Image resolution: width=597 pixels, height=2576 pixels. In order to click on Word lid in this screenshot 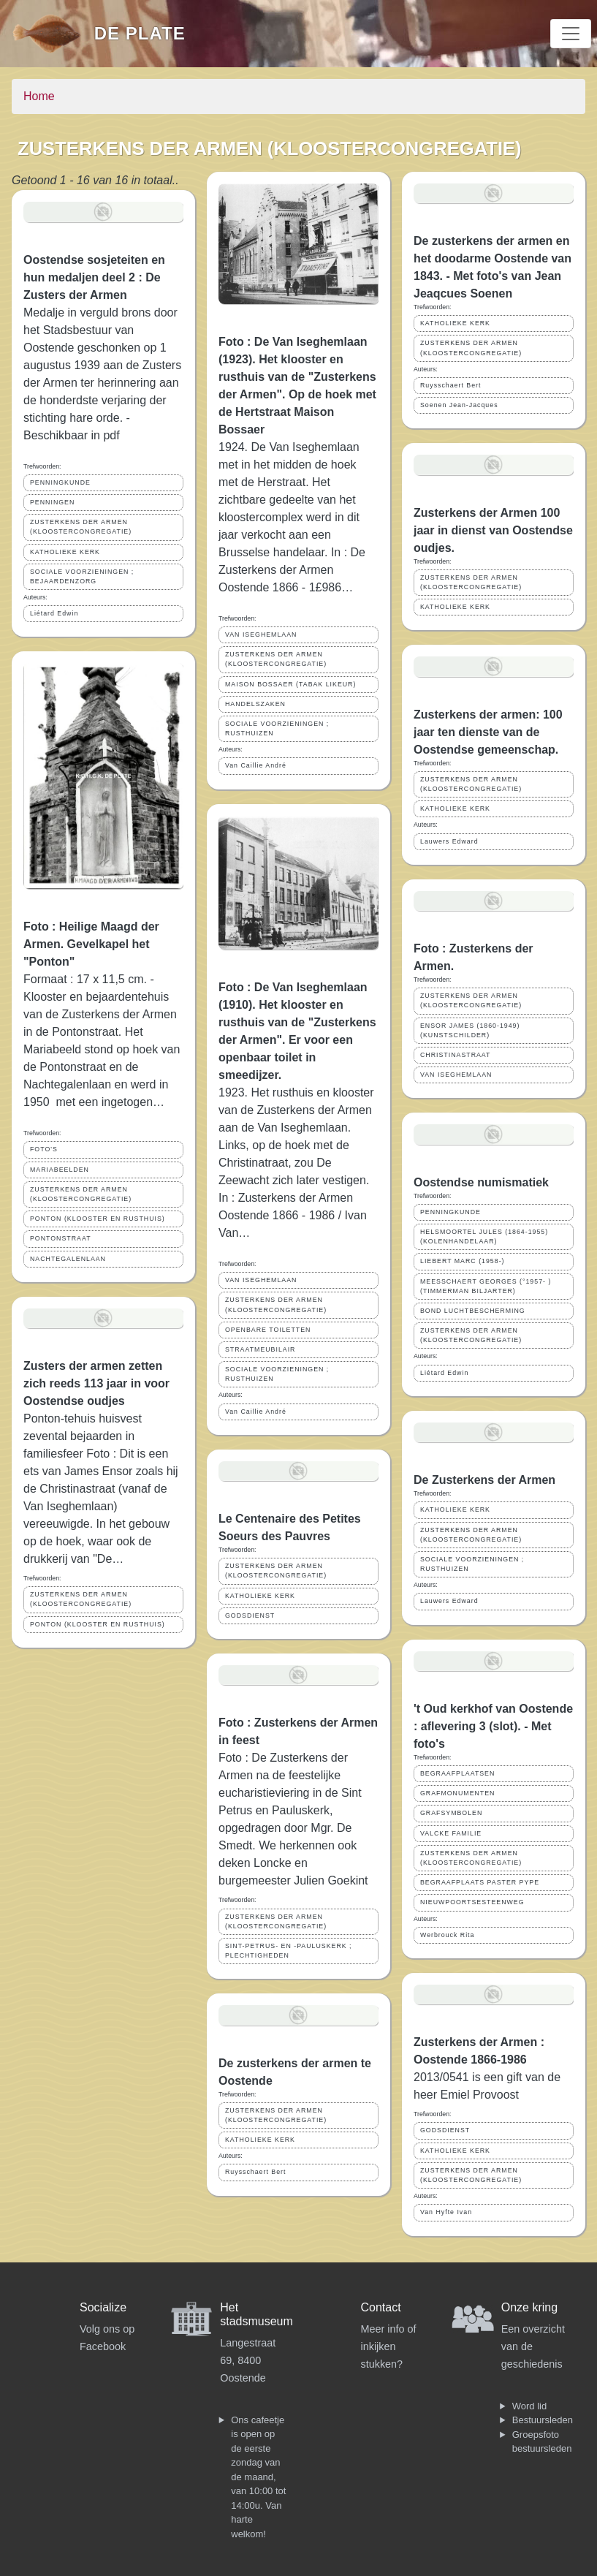, I will do `click(529, 2406)`.